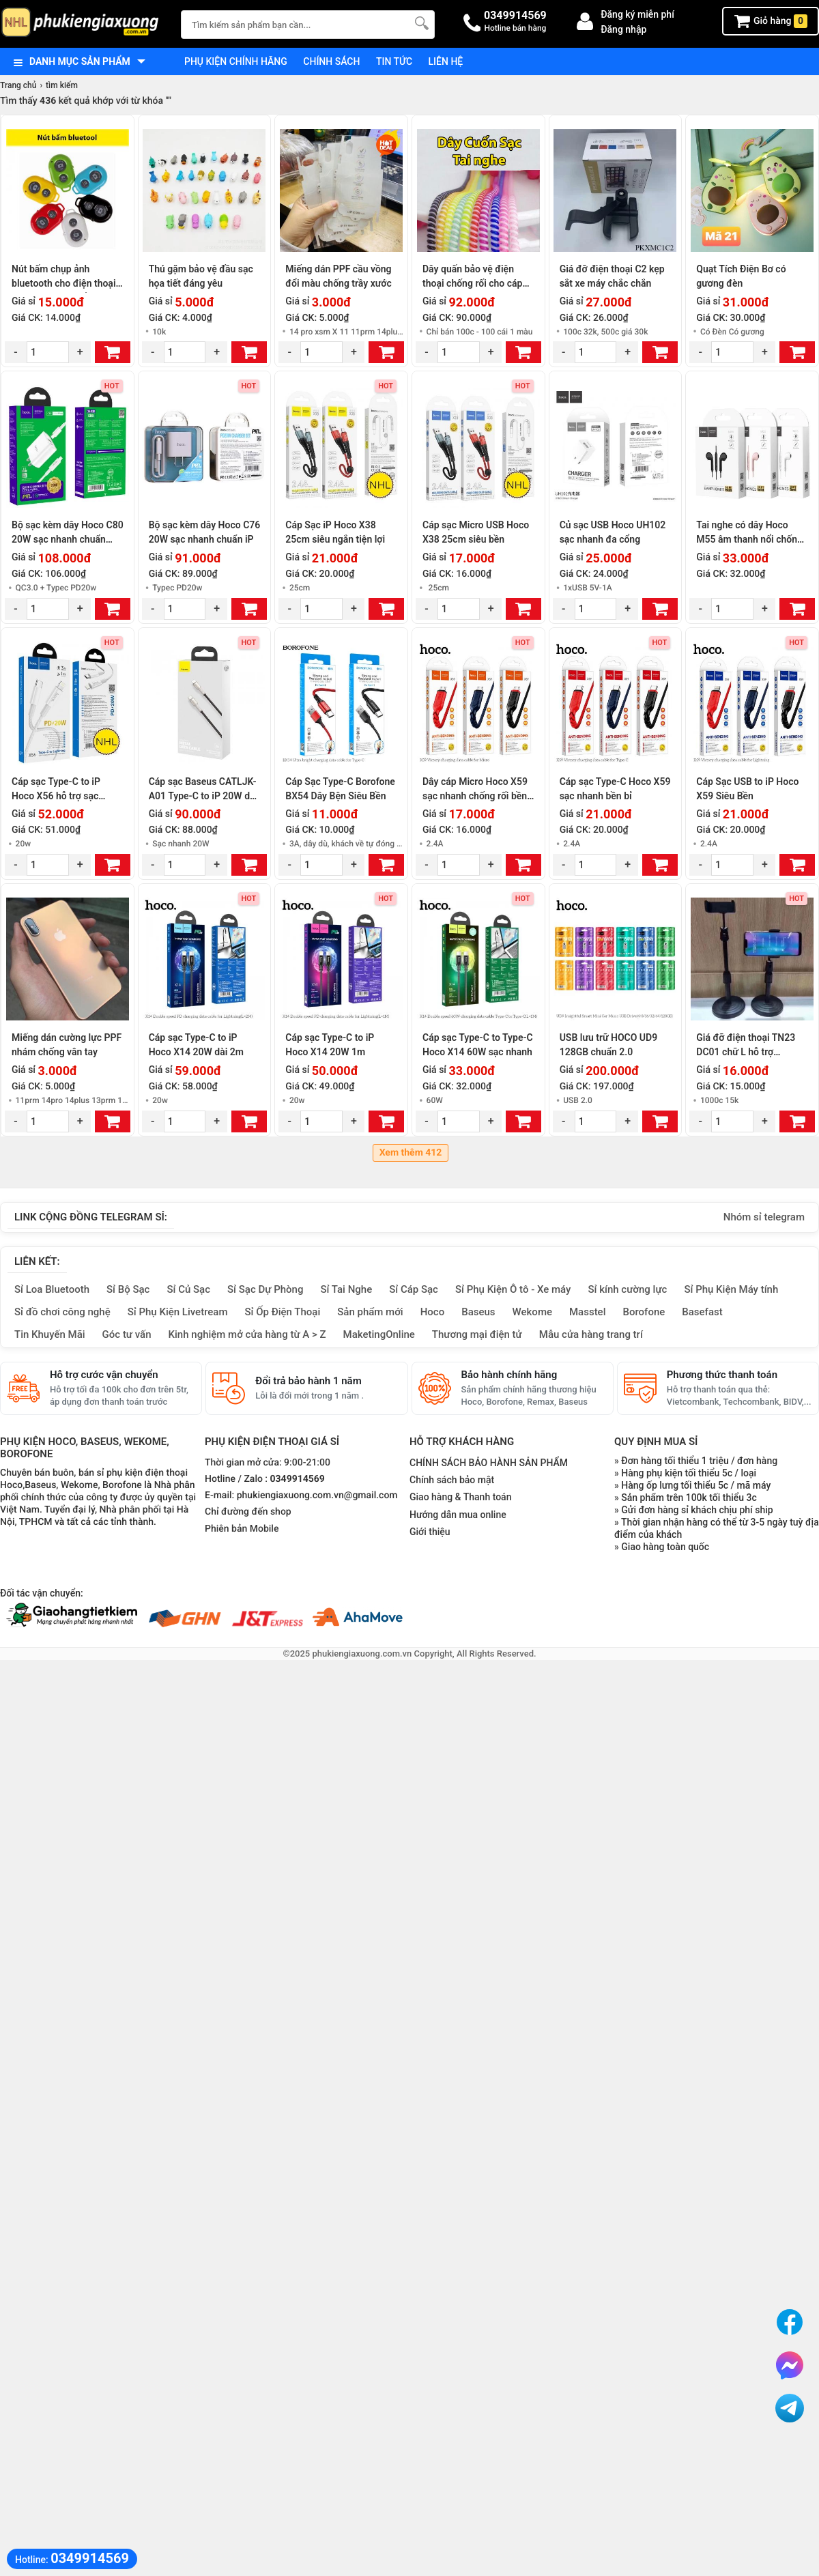  What do you see at coordinates (247, 1334) in the screenshot?
I see `Kinh nghiệm mở cửa hàng từ A > Z` at bounding box center [247, 1334].